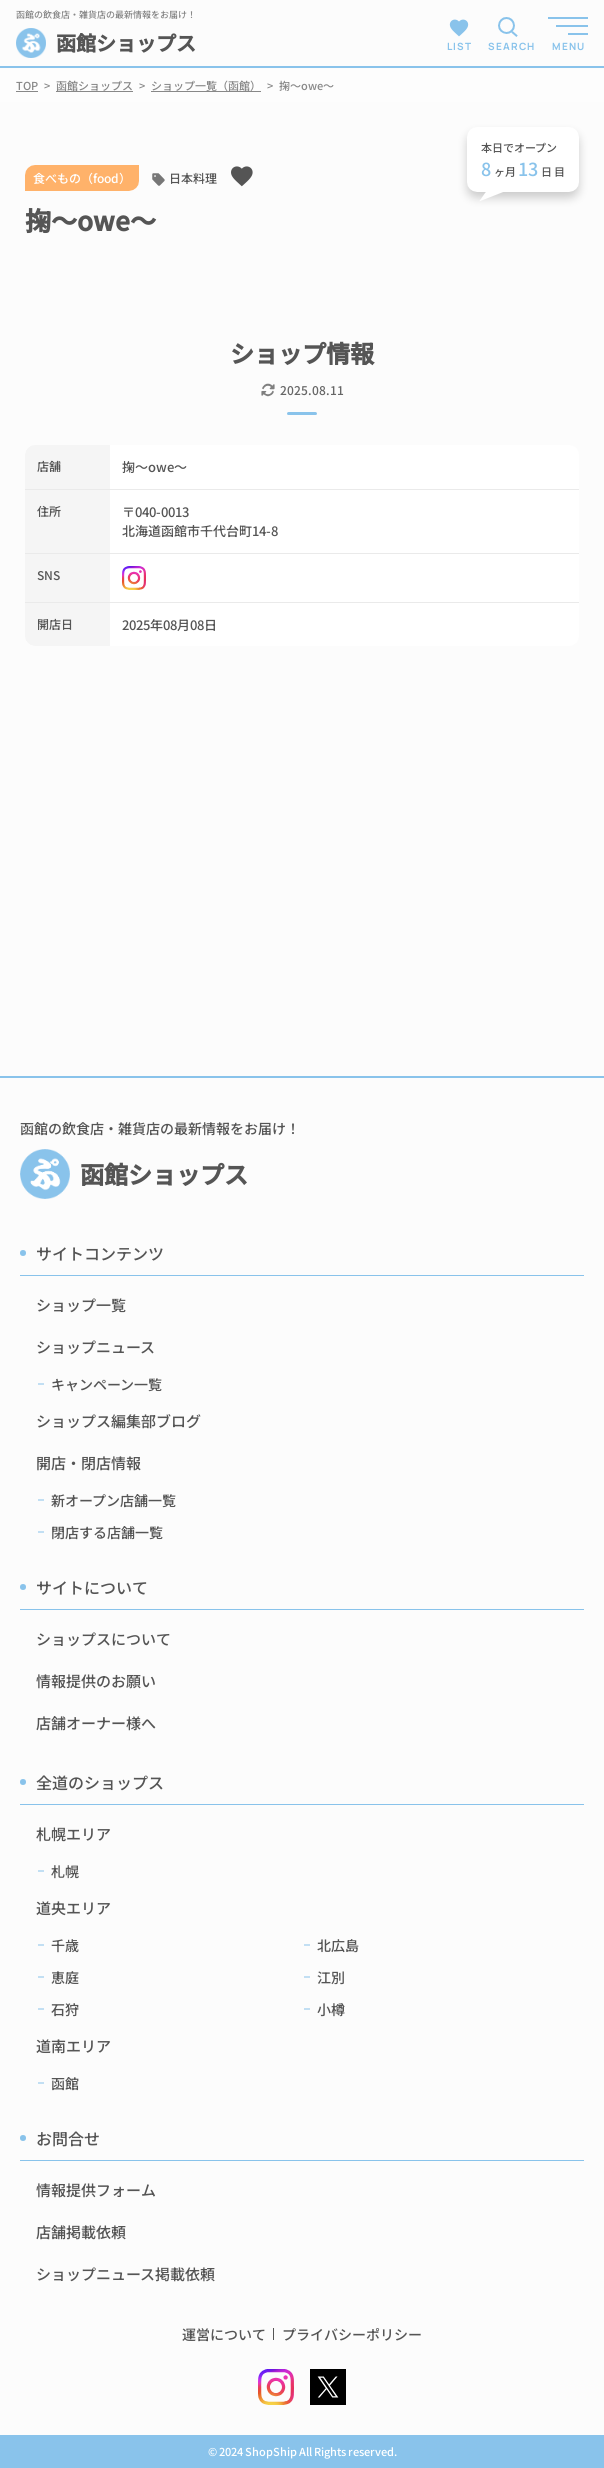 The height and width of the screenshot is (2468, 604). I want to click on 運営について, so click(224, 2334).